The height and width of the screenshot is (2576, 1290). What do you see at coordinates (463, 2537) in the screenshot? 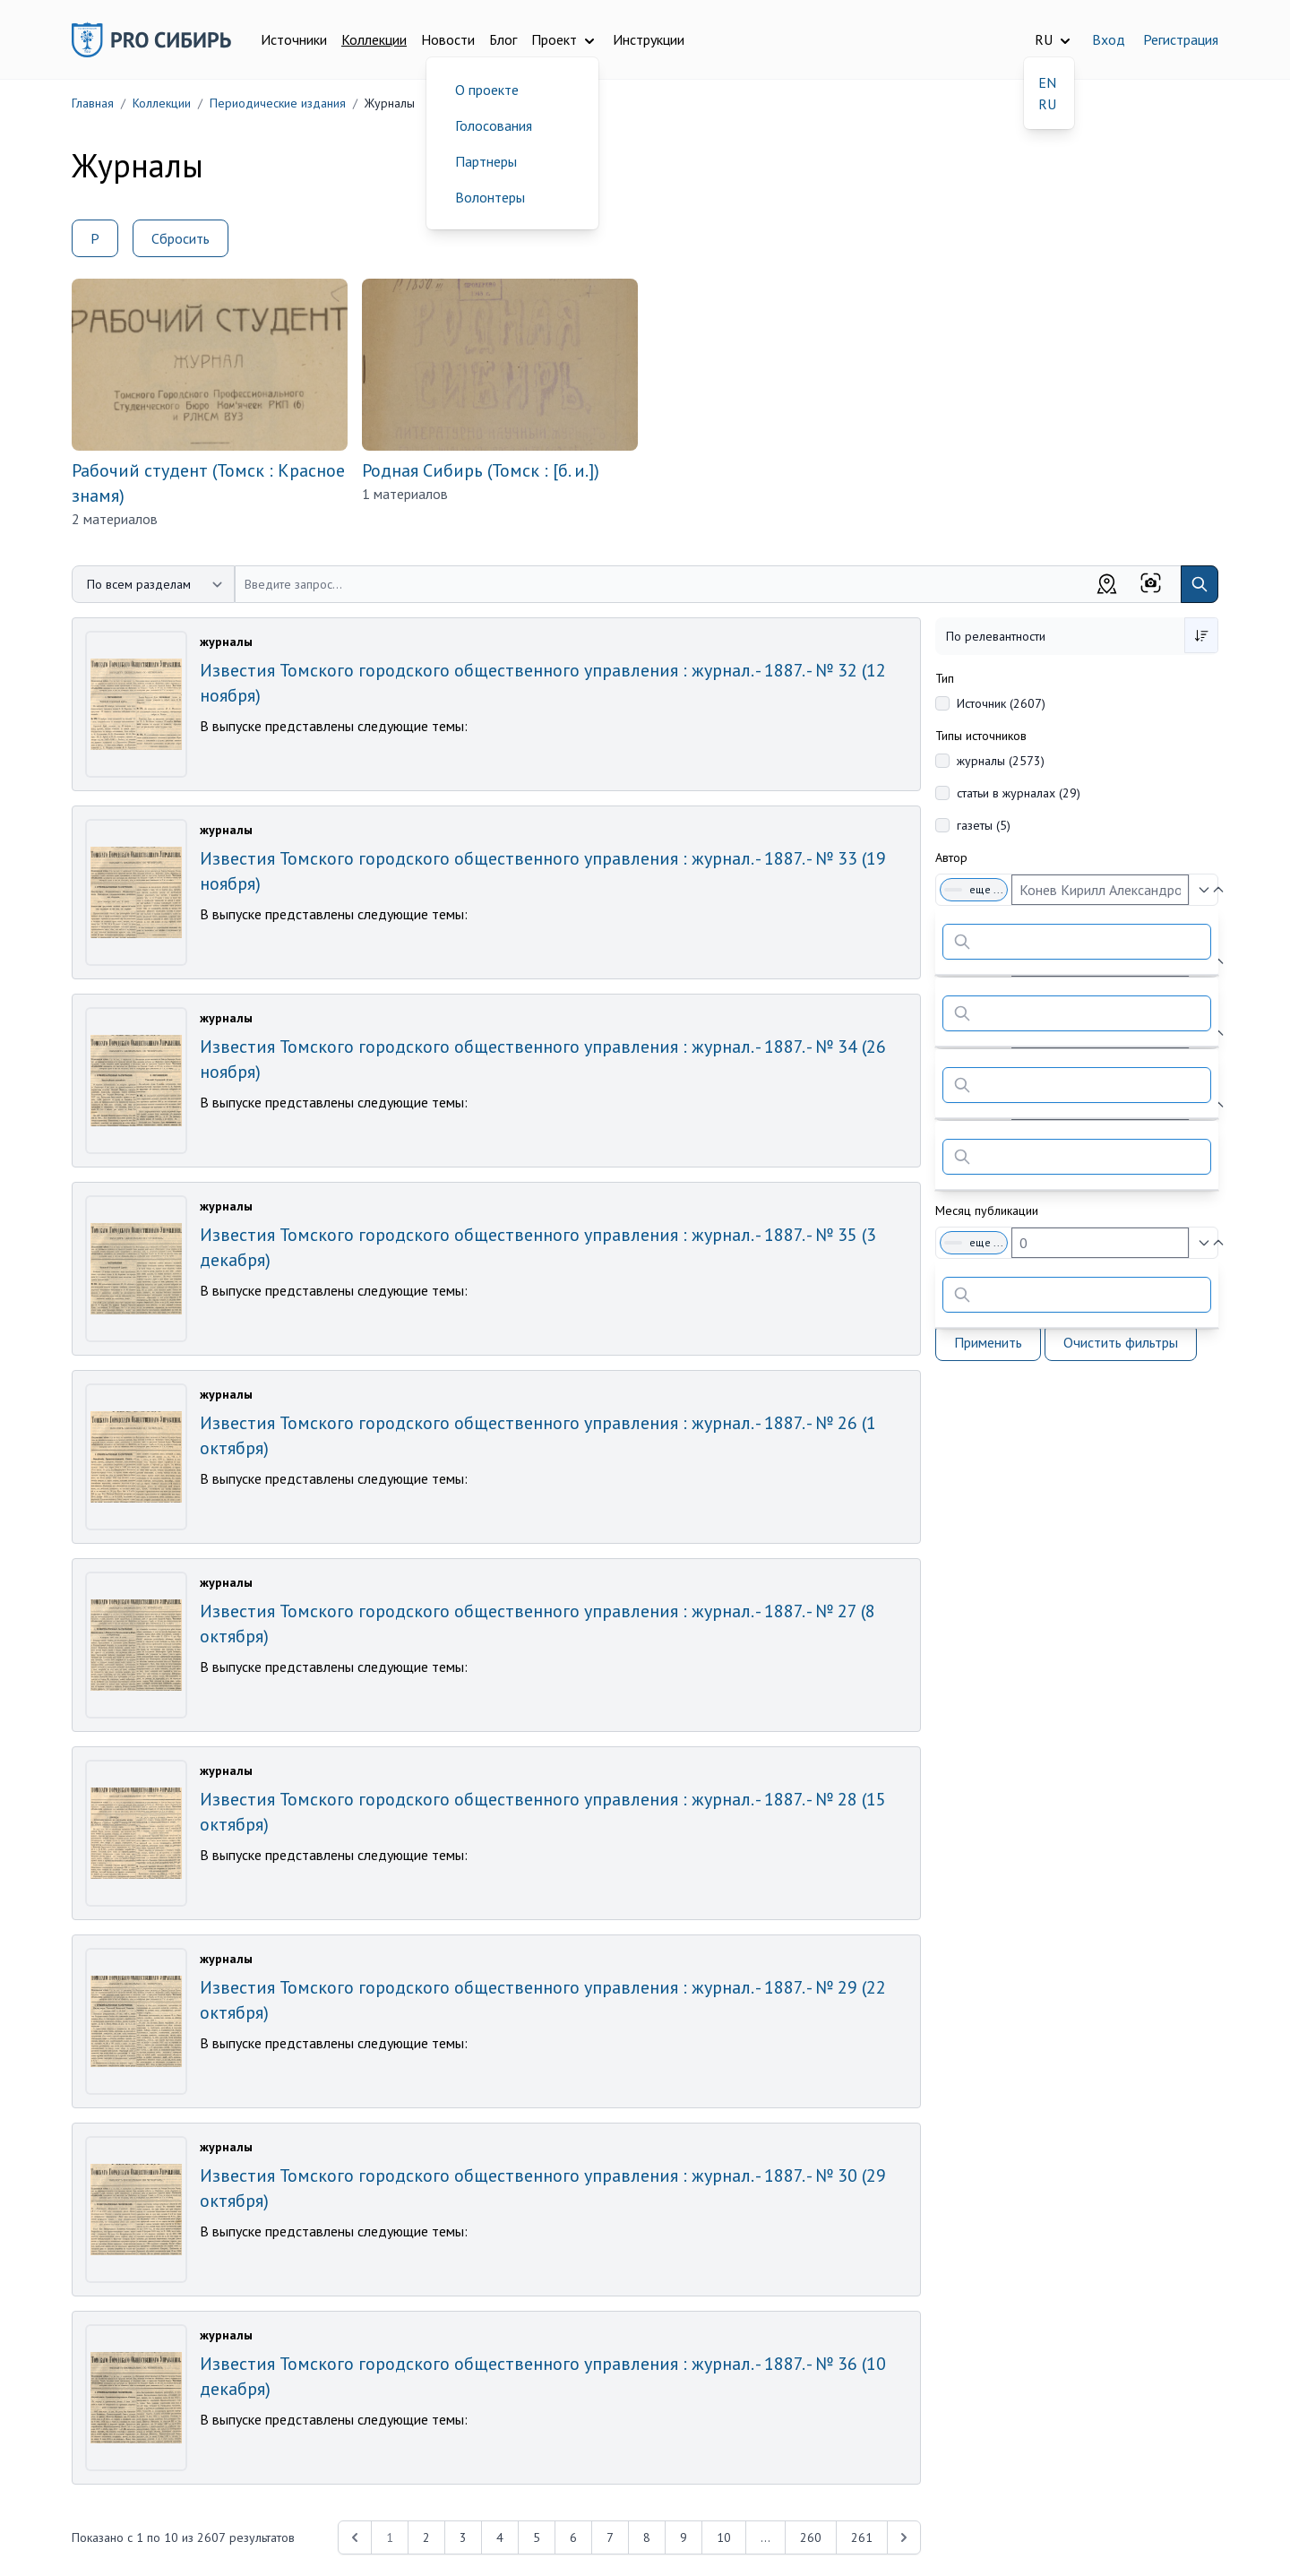
I see `3 [Перейти к 3-й странице]` at bounding box center [463, 2537].